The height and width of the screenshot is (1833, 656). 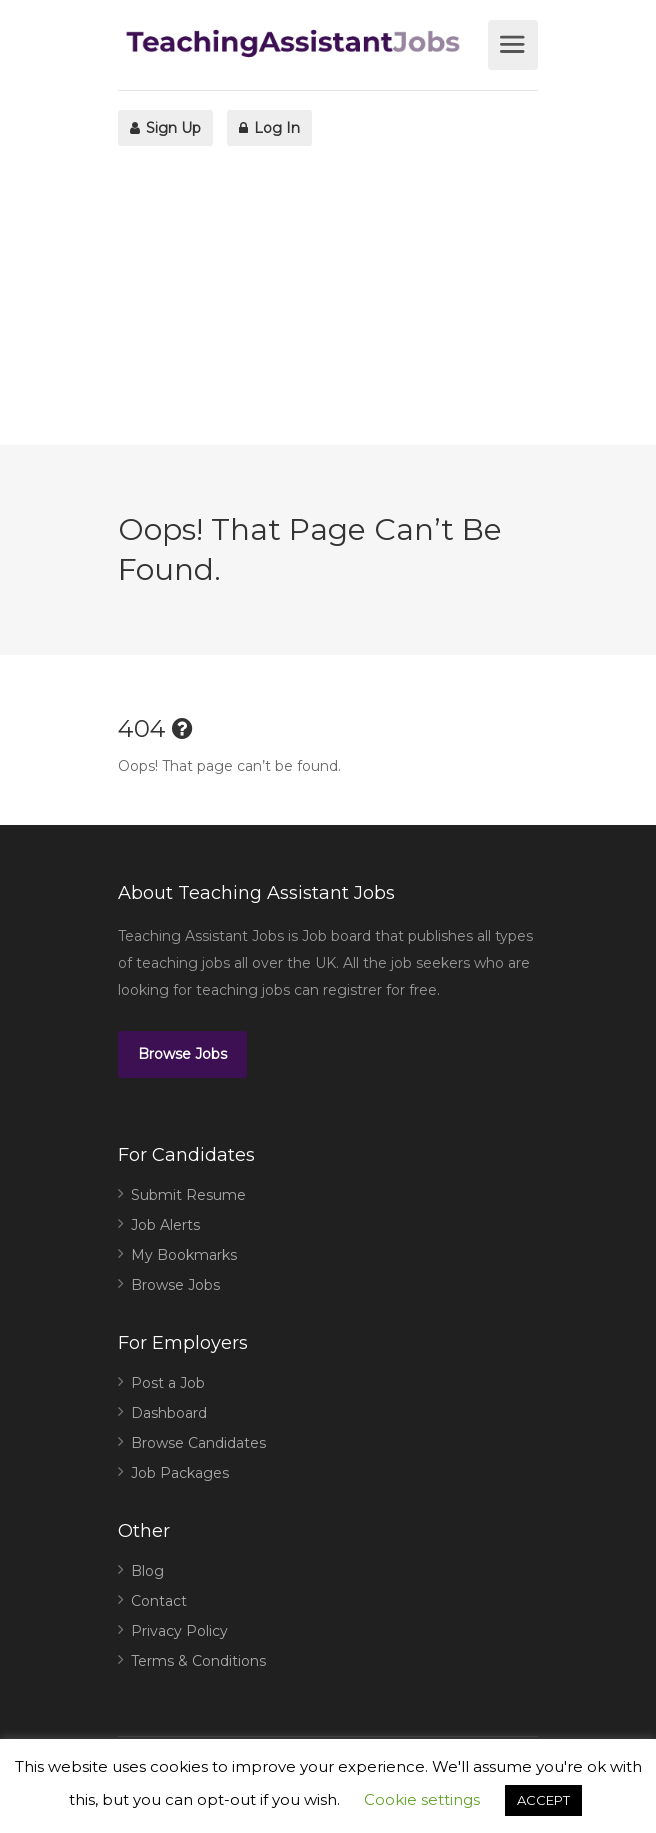 I want to click on Dashboard, so click(x=169, y=1413).